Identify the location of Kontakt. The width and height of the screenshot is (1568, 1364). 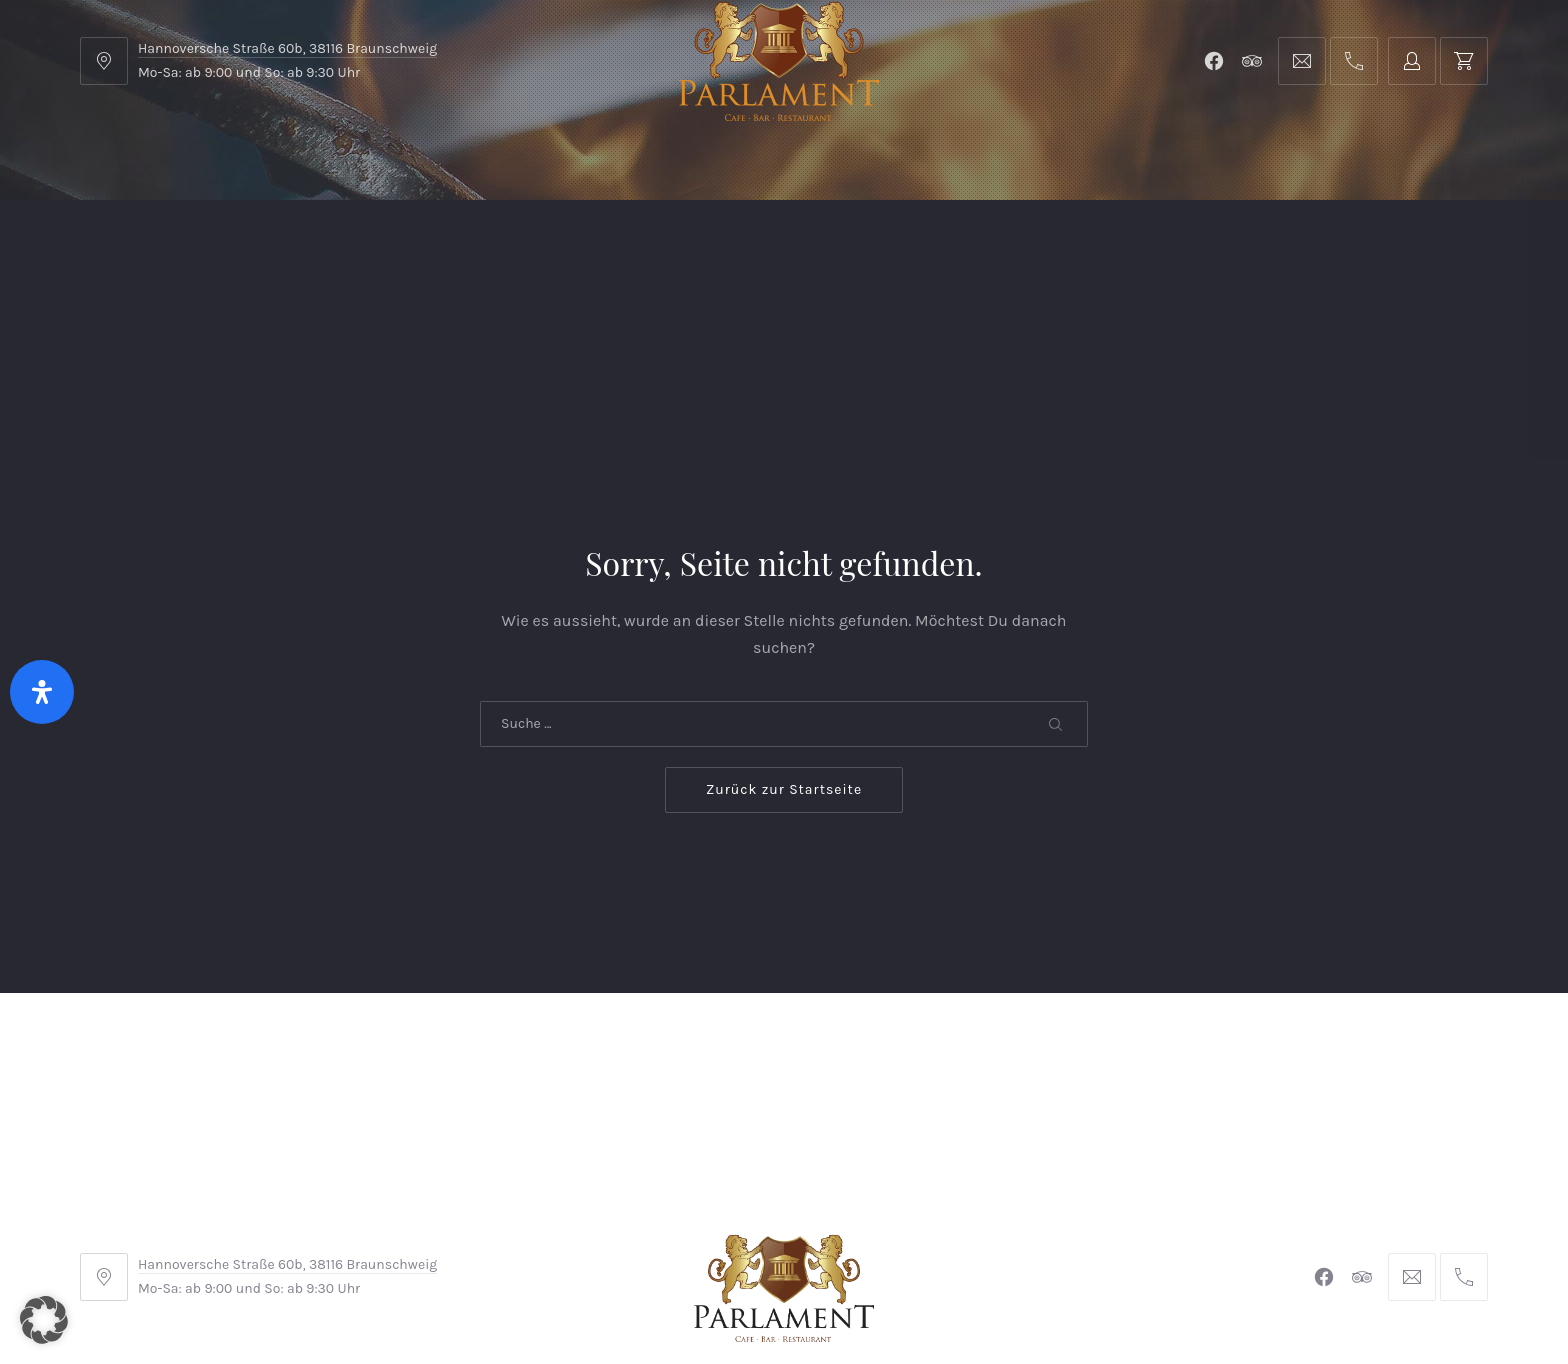
(671, 249).